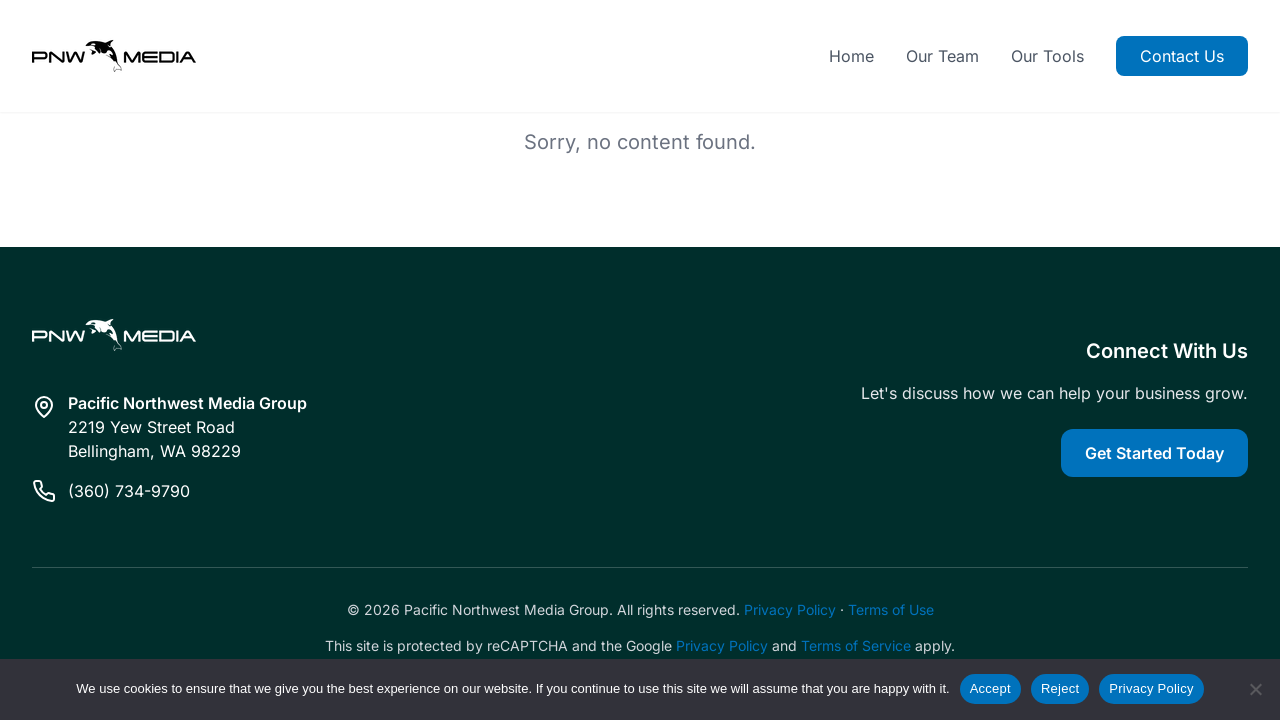  What do you see at coordinates (790, 609) in the screenshot?
I see `Privacy Policy` at bounding box center [790, 609].